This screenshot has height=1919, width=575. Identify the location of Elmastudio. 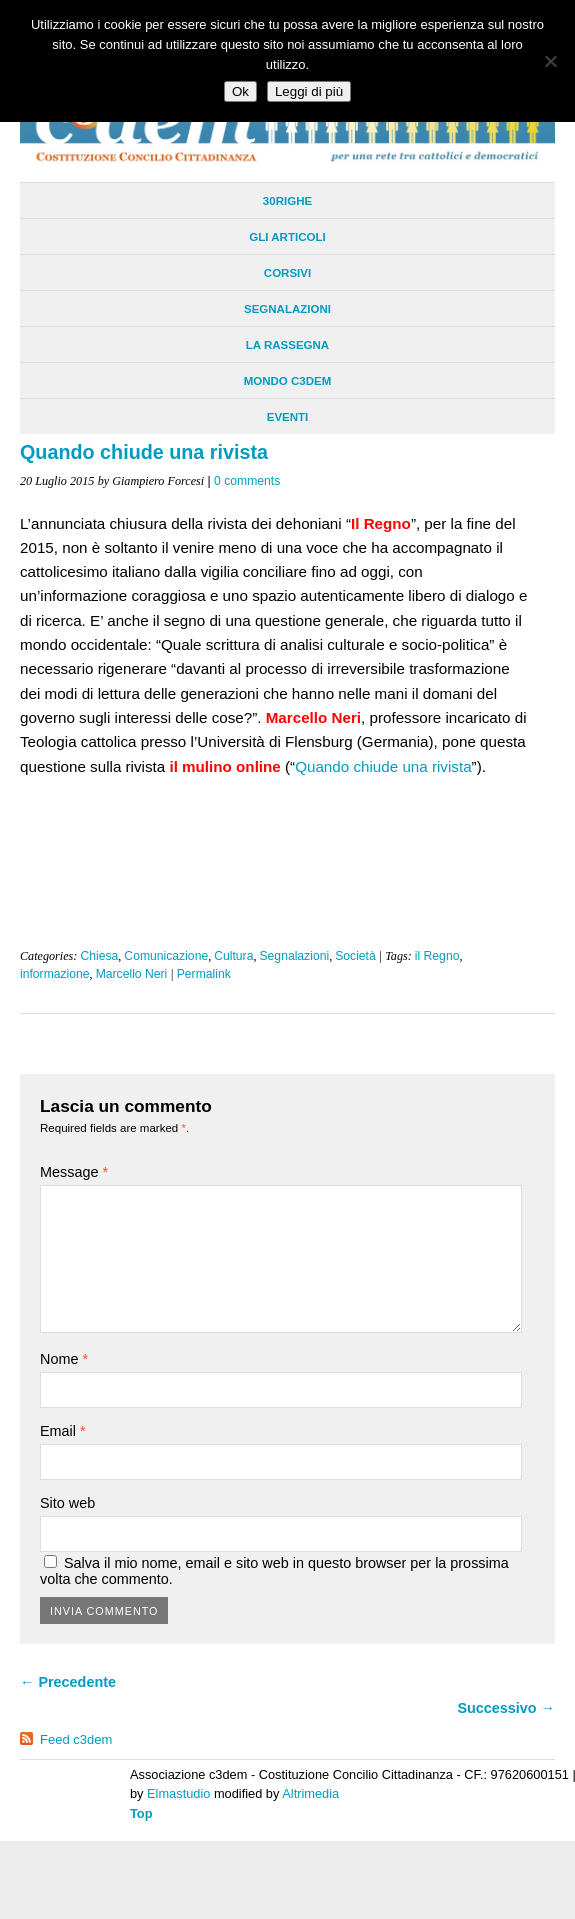
(178, 1793).